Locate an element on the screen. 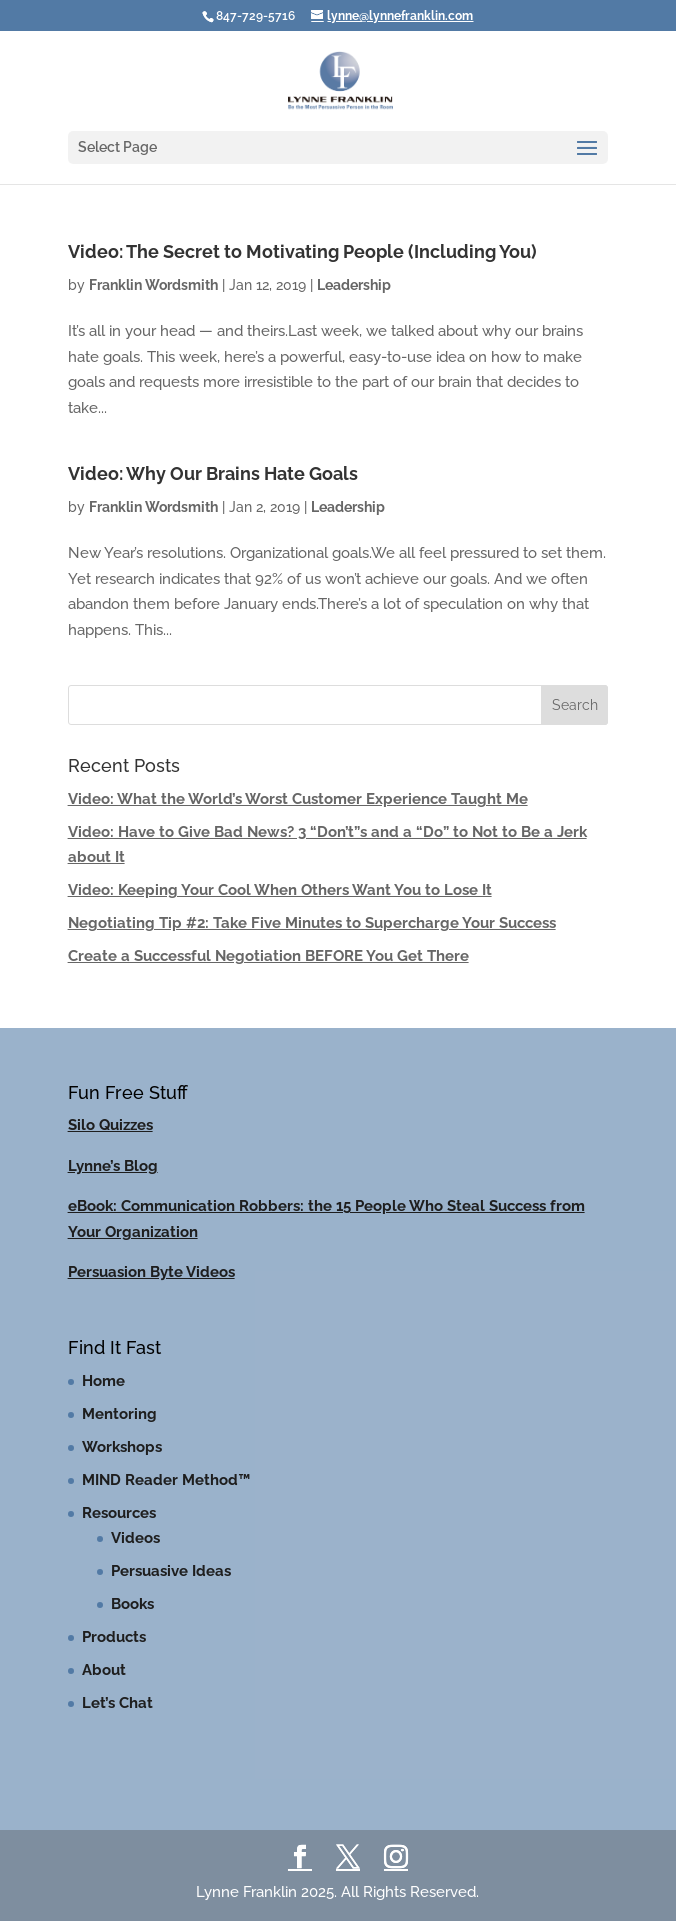 This screenshot has width=676, height=1921. Create a Successful Negotiation BEFORE You Get There is located at coordinates (268, 956).